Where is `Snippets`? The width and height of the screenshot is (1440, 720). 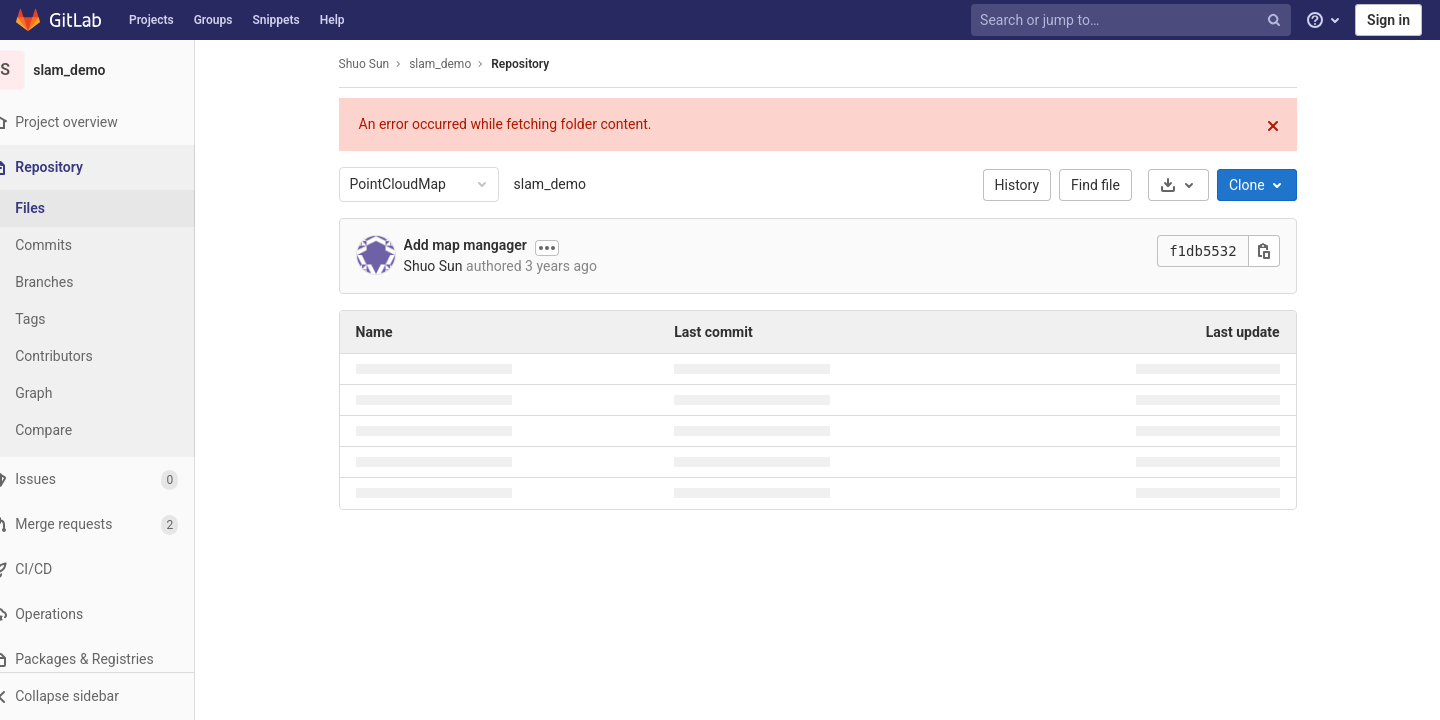 Snippets is located at coordinates (275, 20).